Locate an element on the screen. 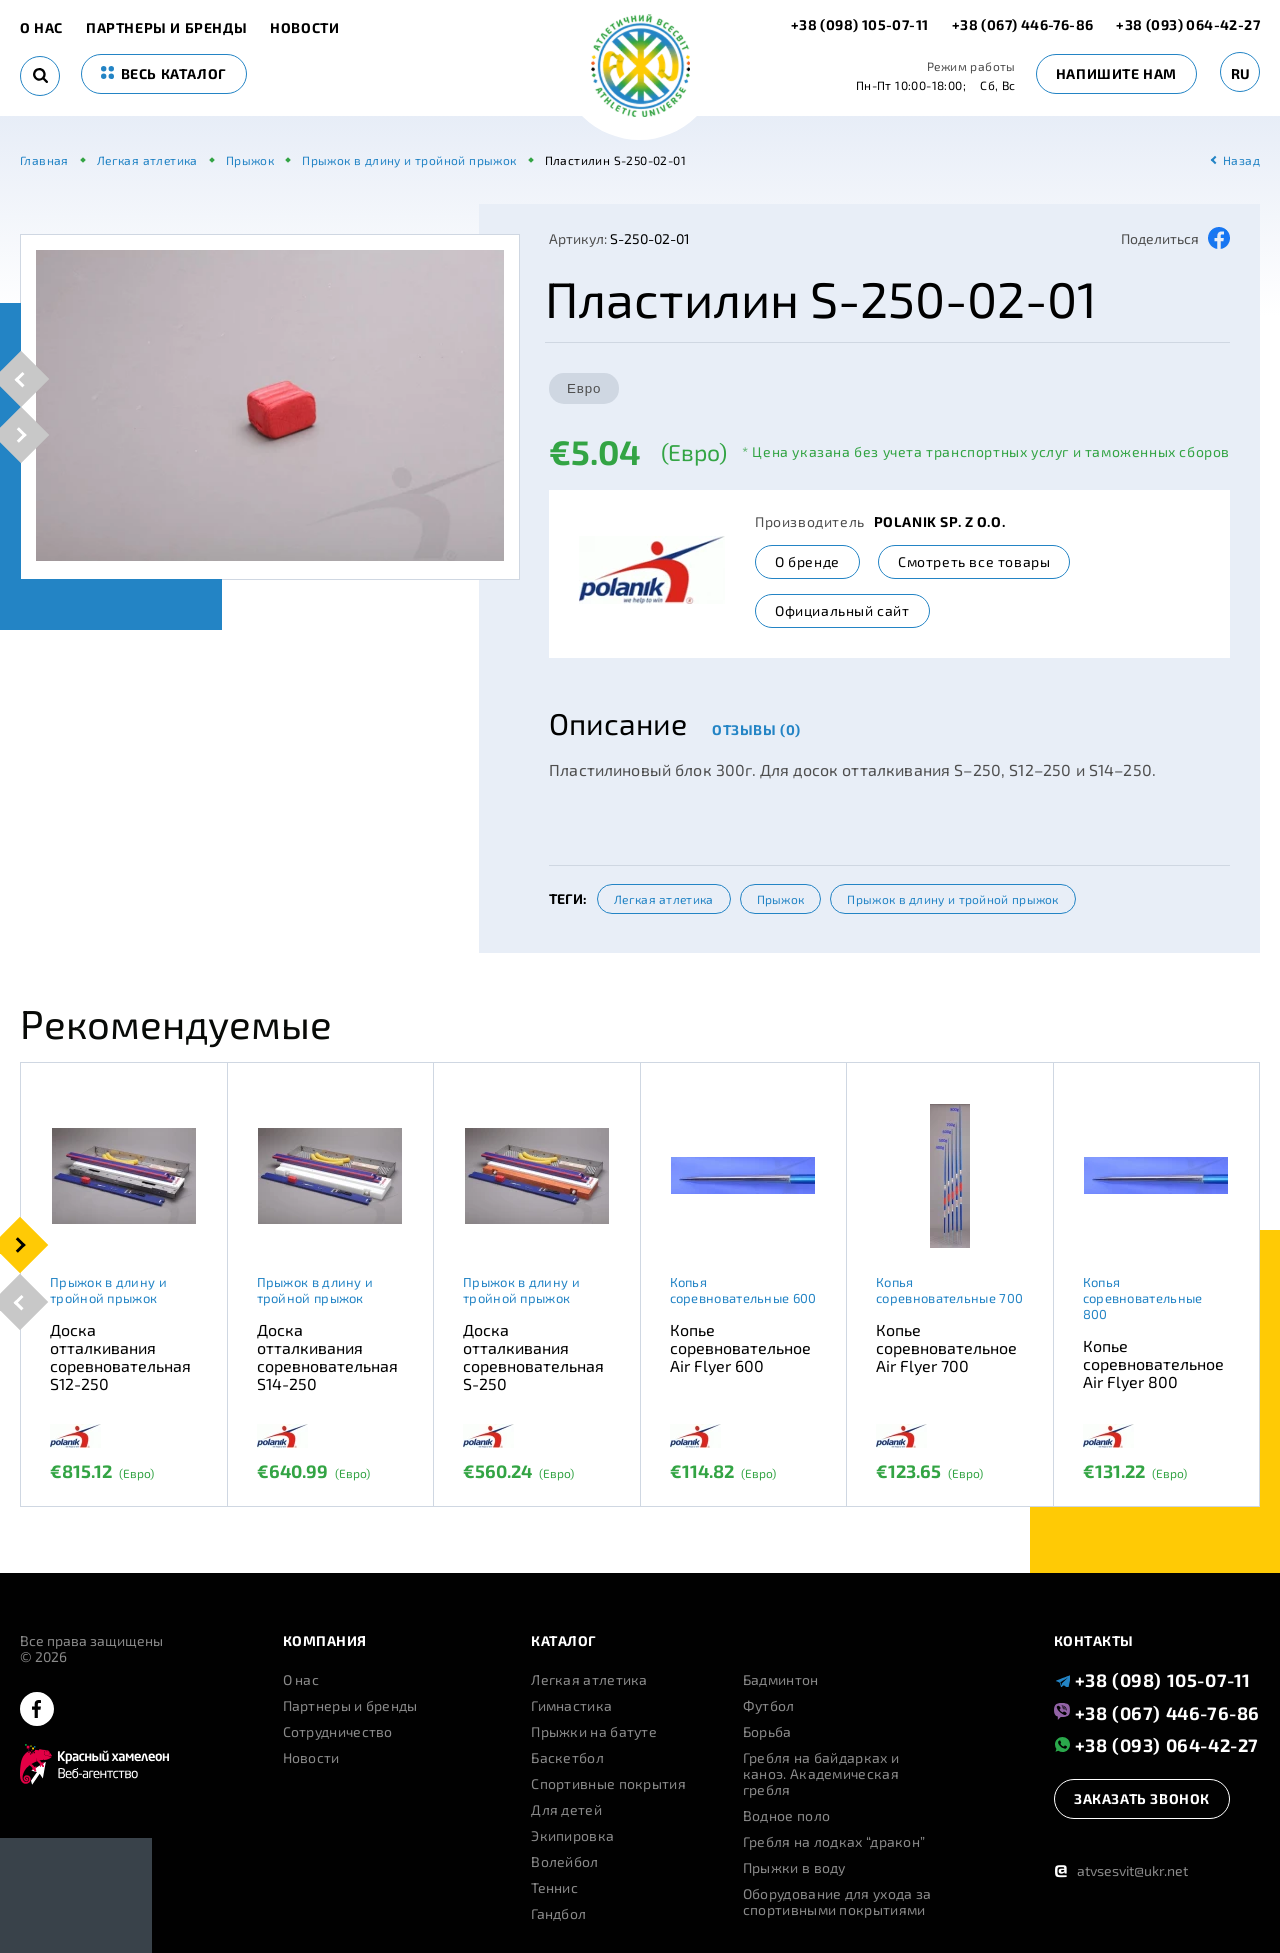 This screenshot has width=1280, height=1953. Бадминтон is located at coordinates (781, 1680).